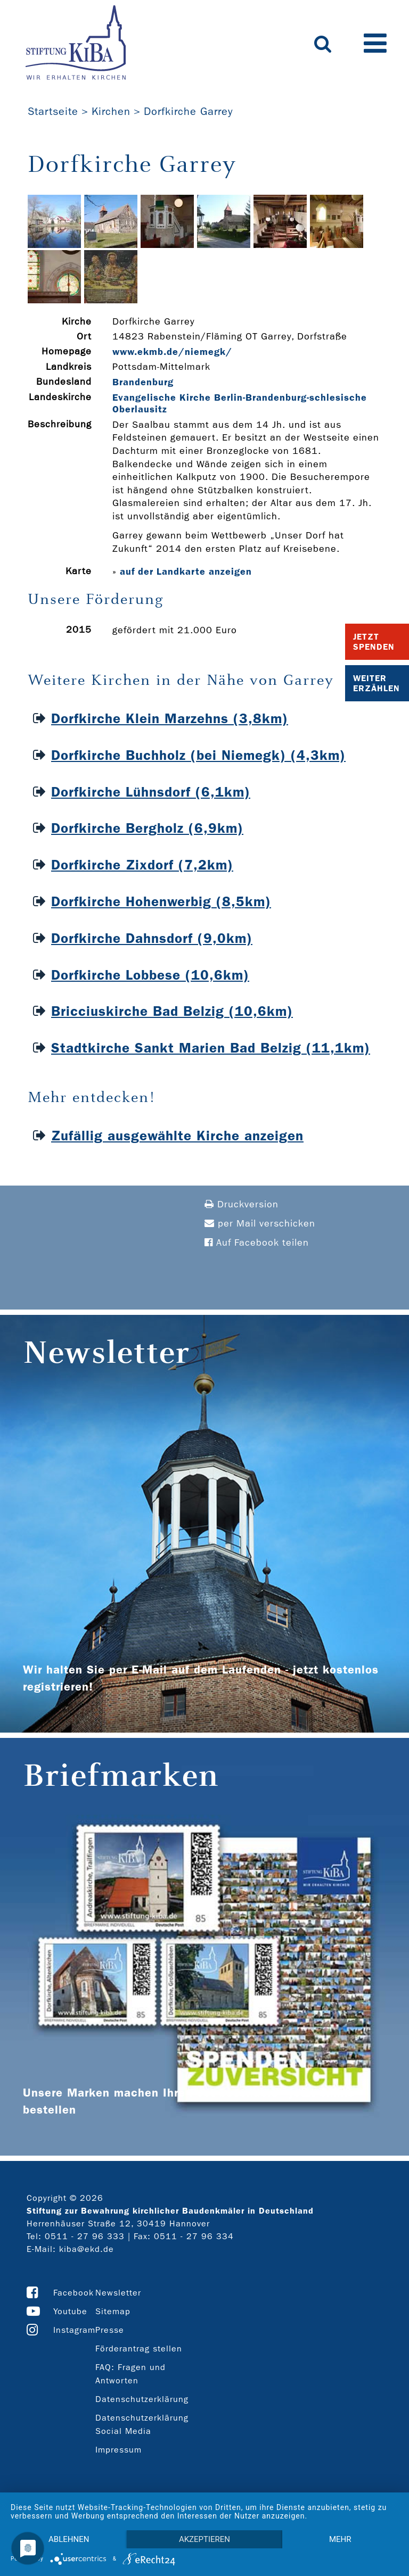 The height and width of the screenshot is (2576, 409). What do you see at coordinates (172, 1011) in the screenshot?
I see `Bricciuskirche Bad Belzig (10,6km)` at bounding box center [172, 1011].